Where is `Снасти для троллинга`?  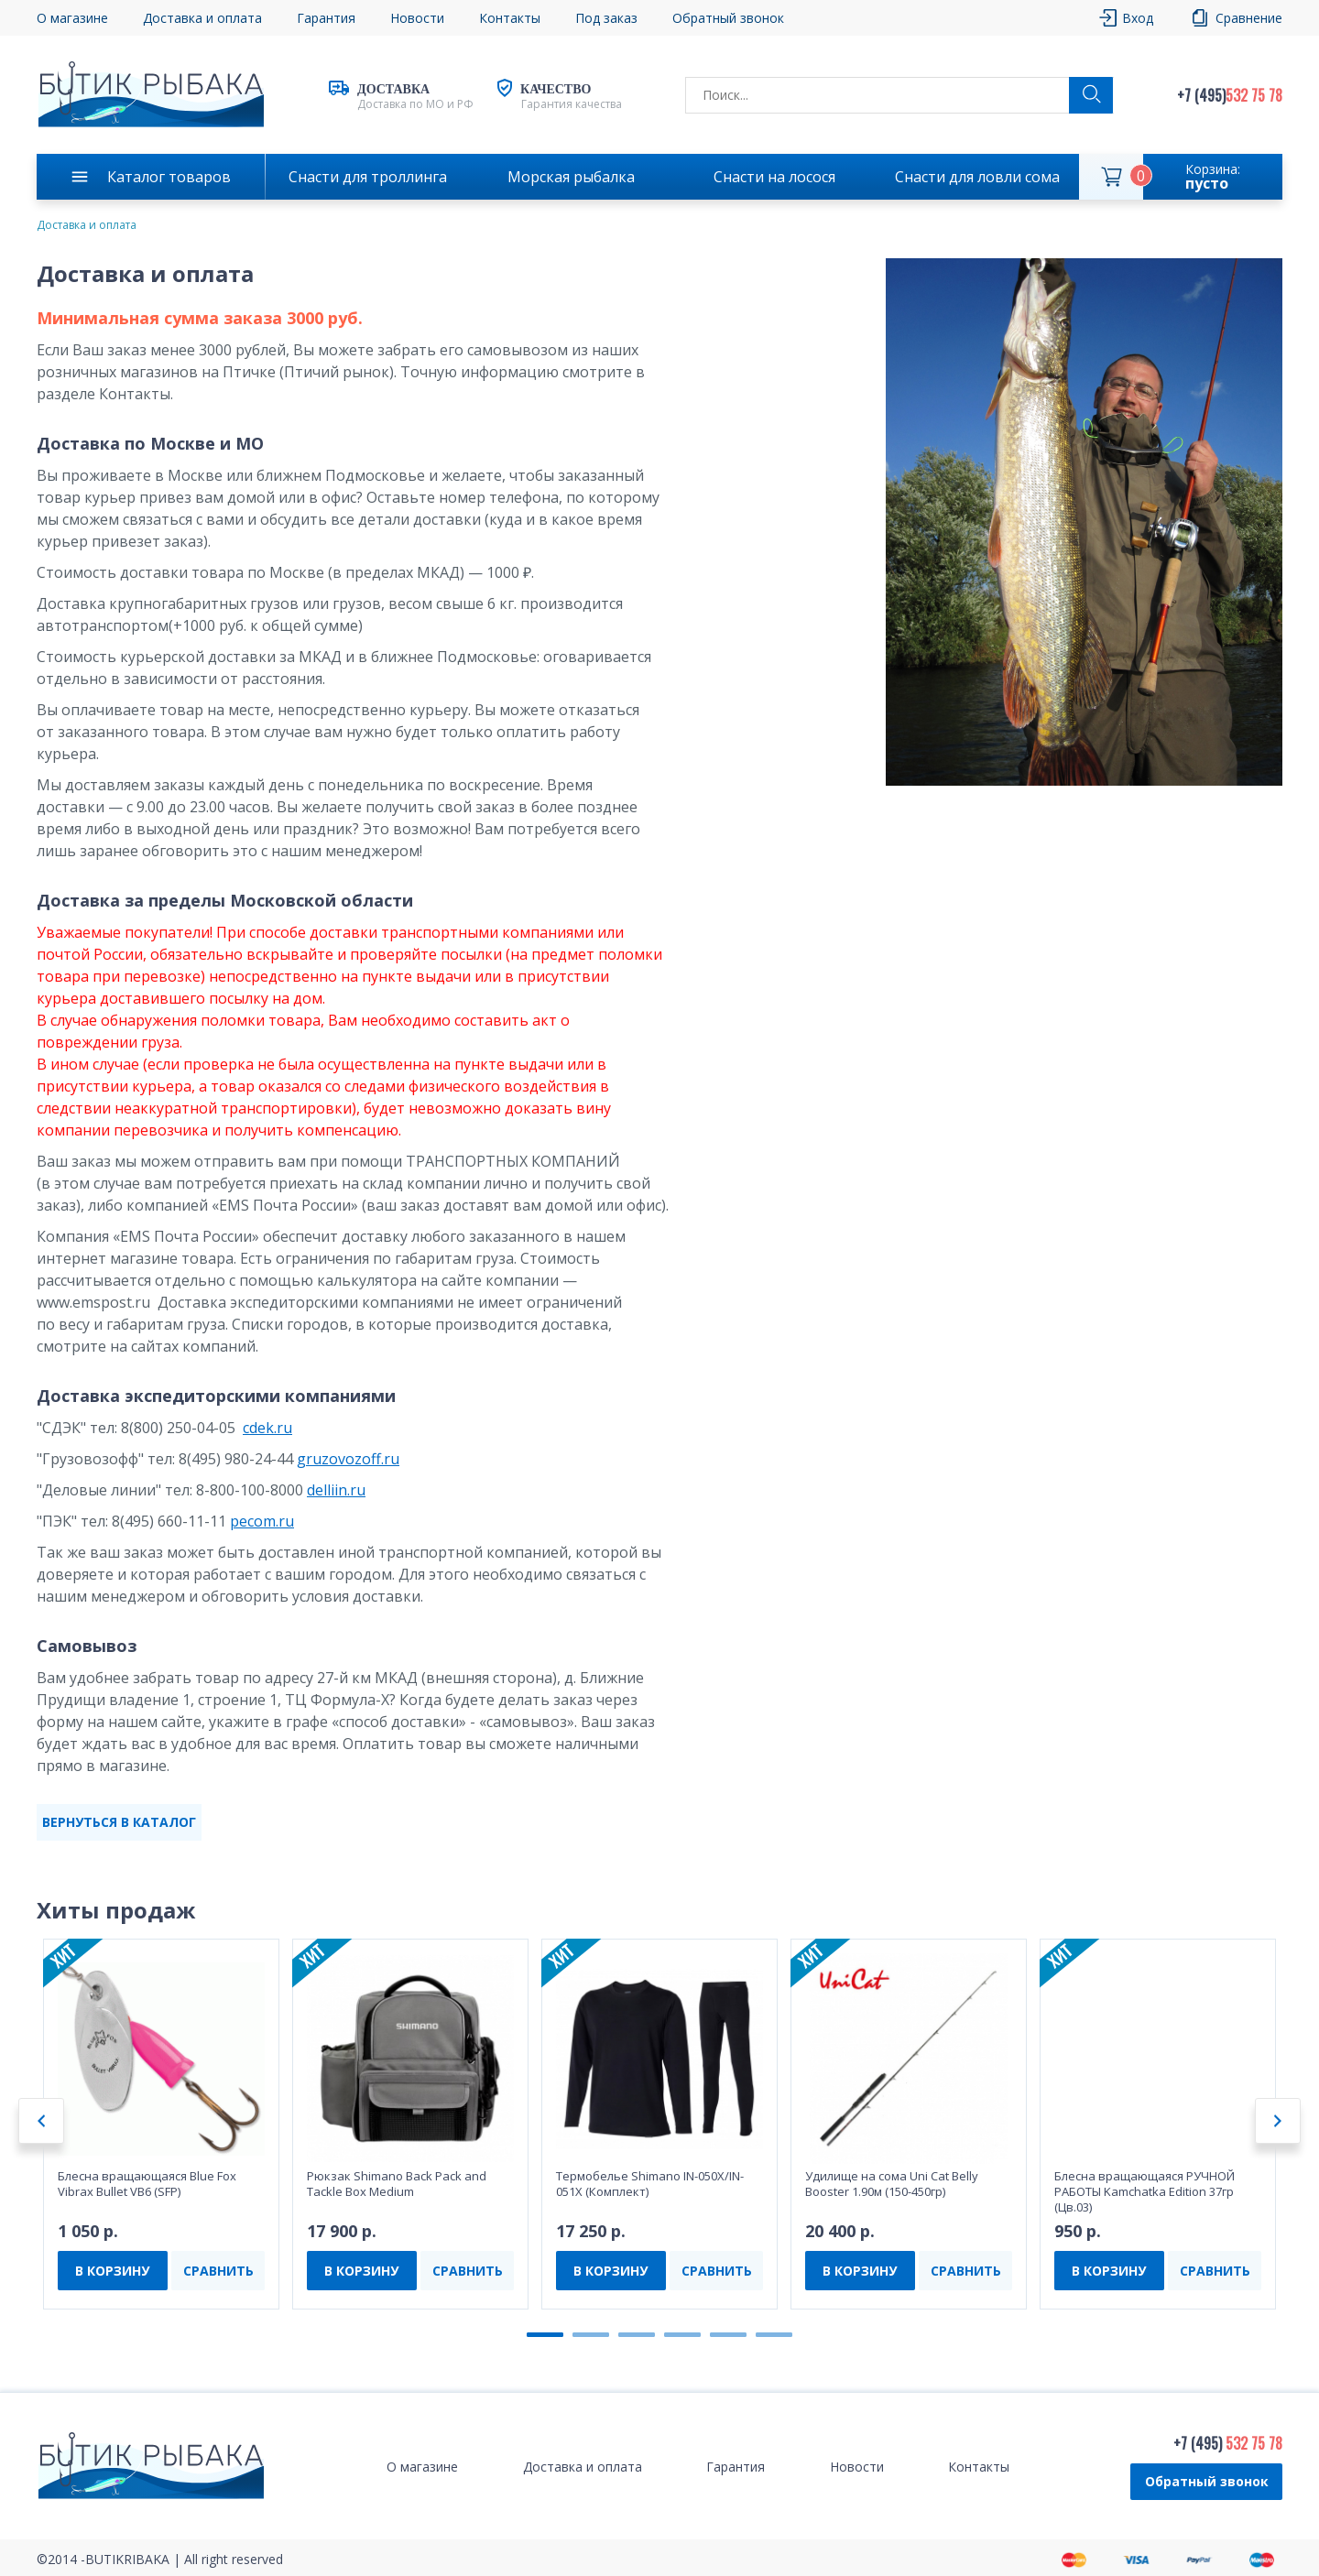
Снасти для троллинга is located at coordinates (368, 177).